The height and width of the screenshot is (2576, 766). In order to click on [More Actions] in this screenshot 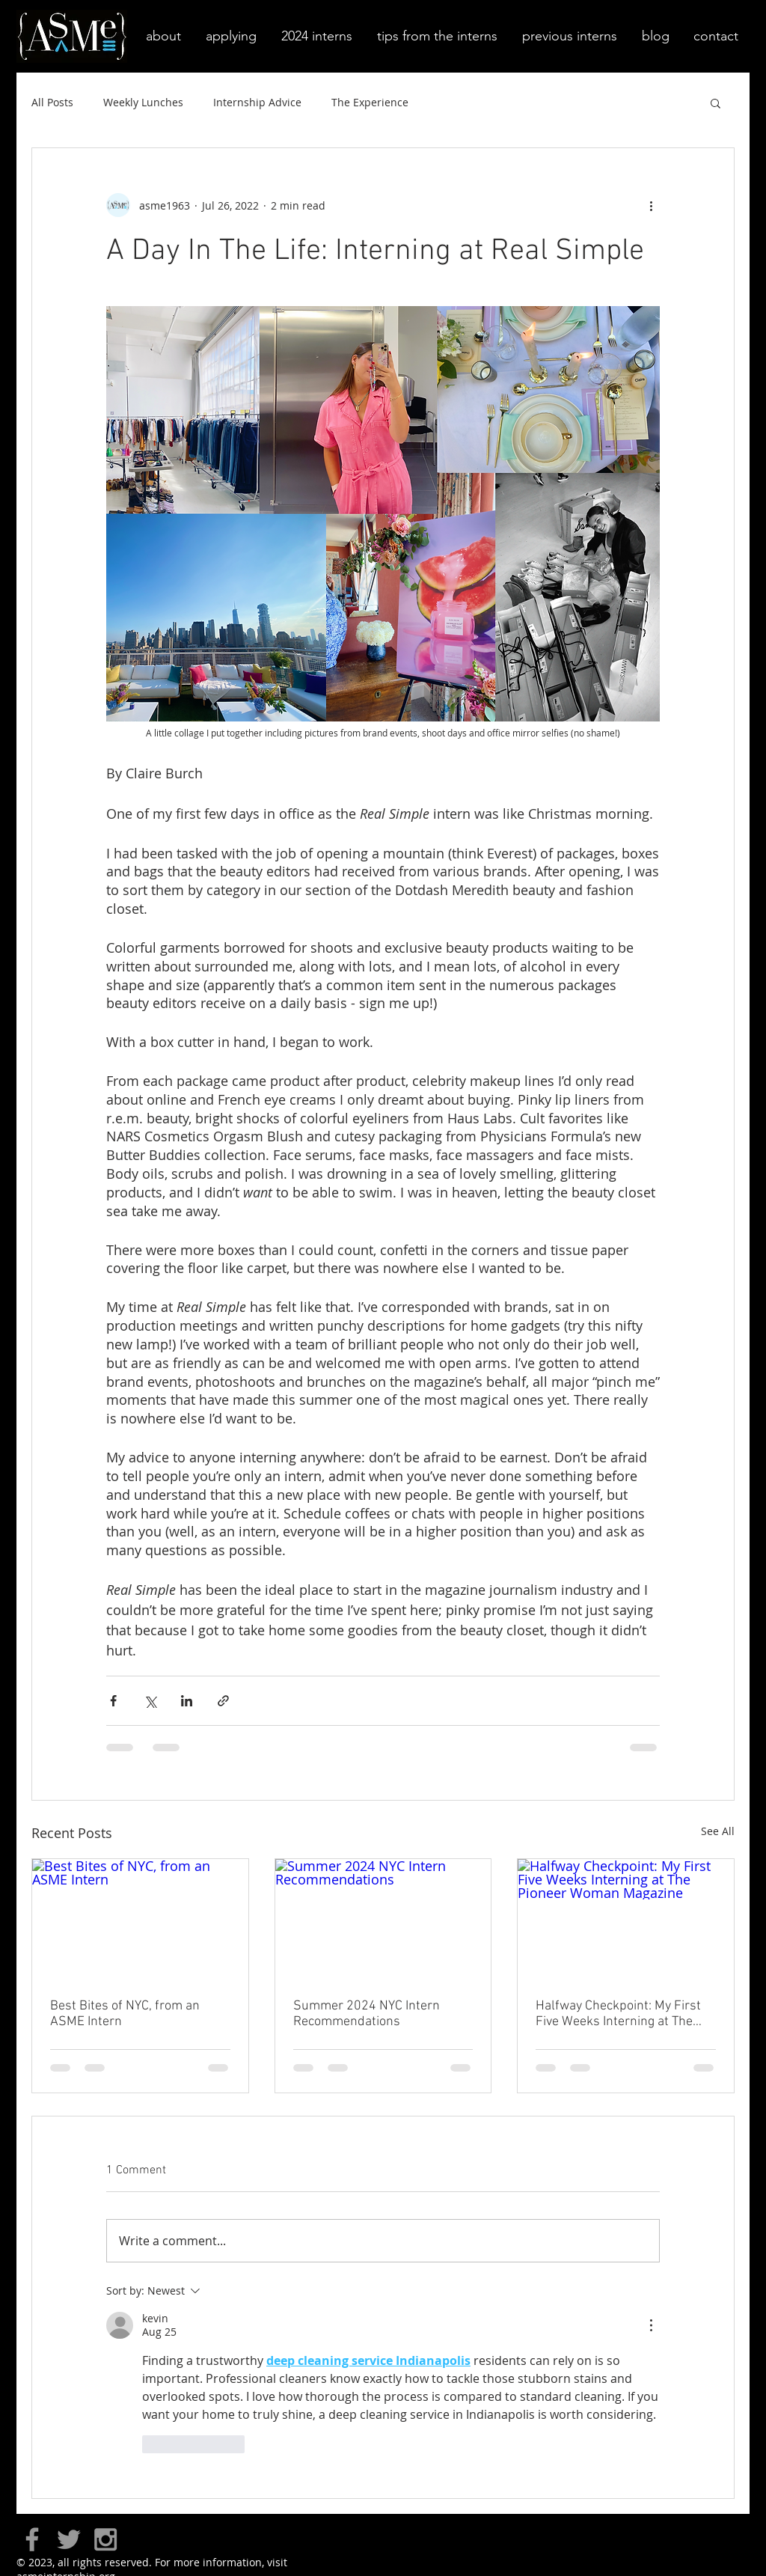, I will do `click(651, 2325)`.